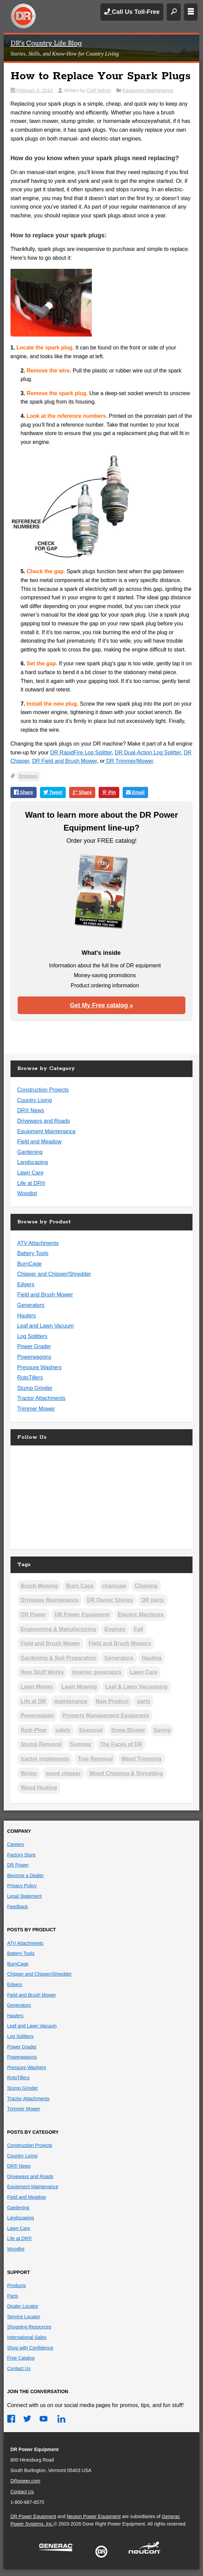 This screenshot has width=203, height=2576. What do you see at coordinates (95, 1759) in the screenshot?
I see `Tree Removal [Tree Removal (5 items)]` at bounding box center [95, 1759].